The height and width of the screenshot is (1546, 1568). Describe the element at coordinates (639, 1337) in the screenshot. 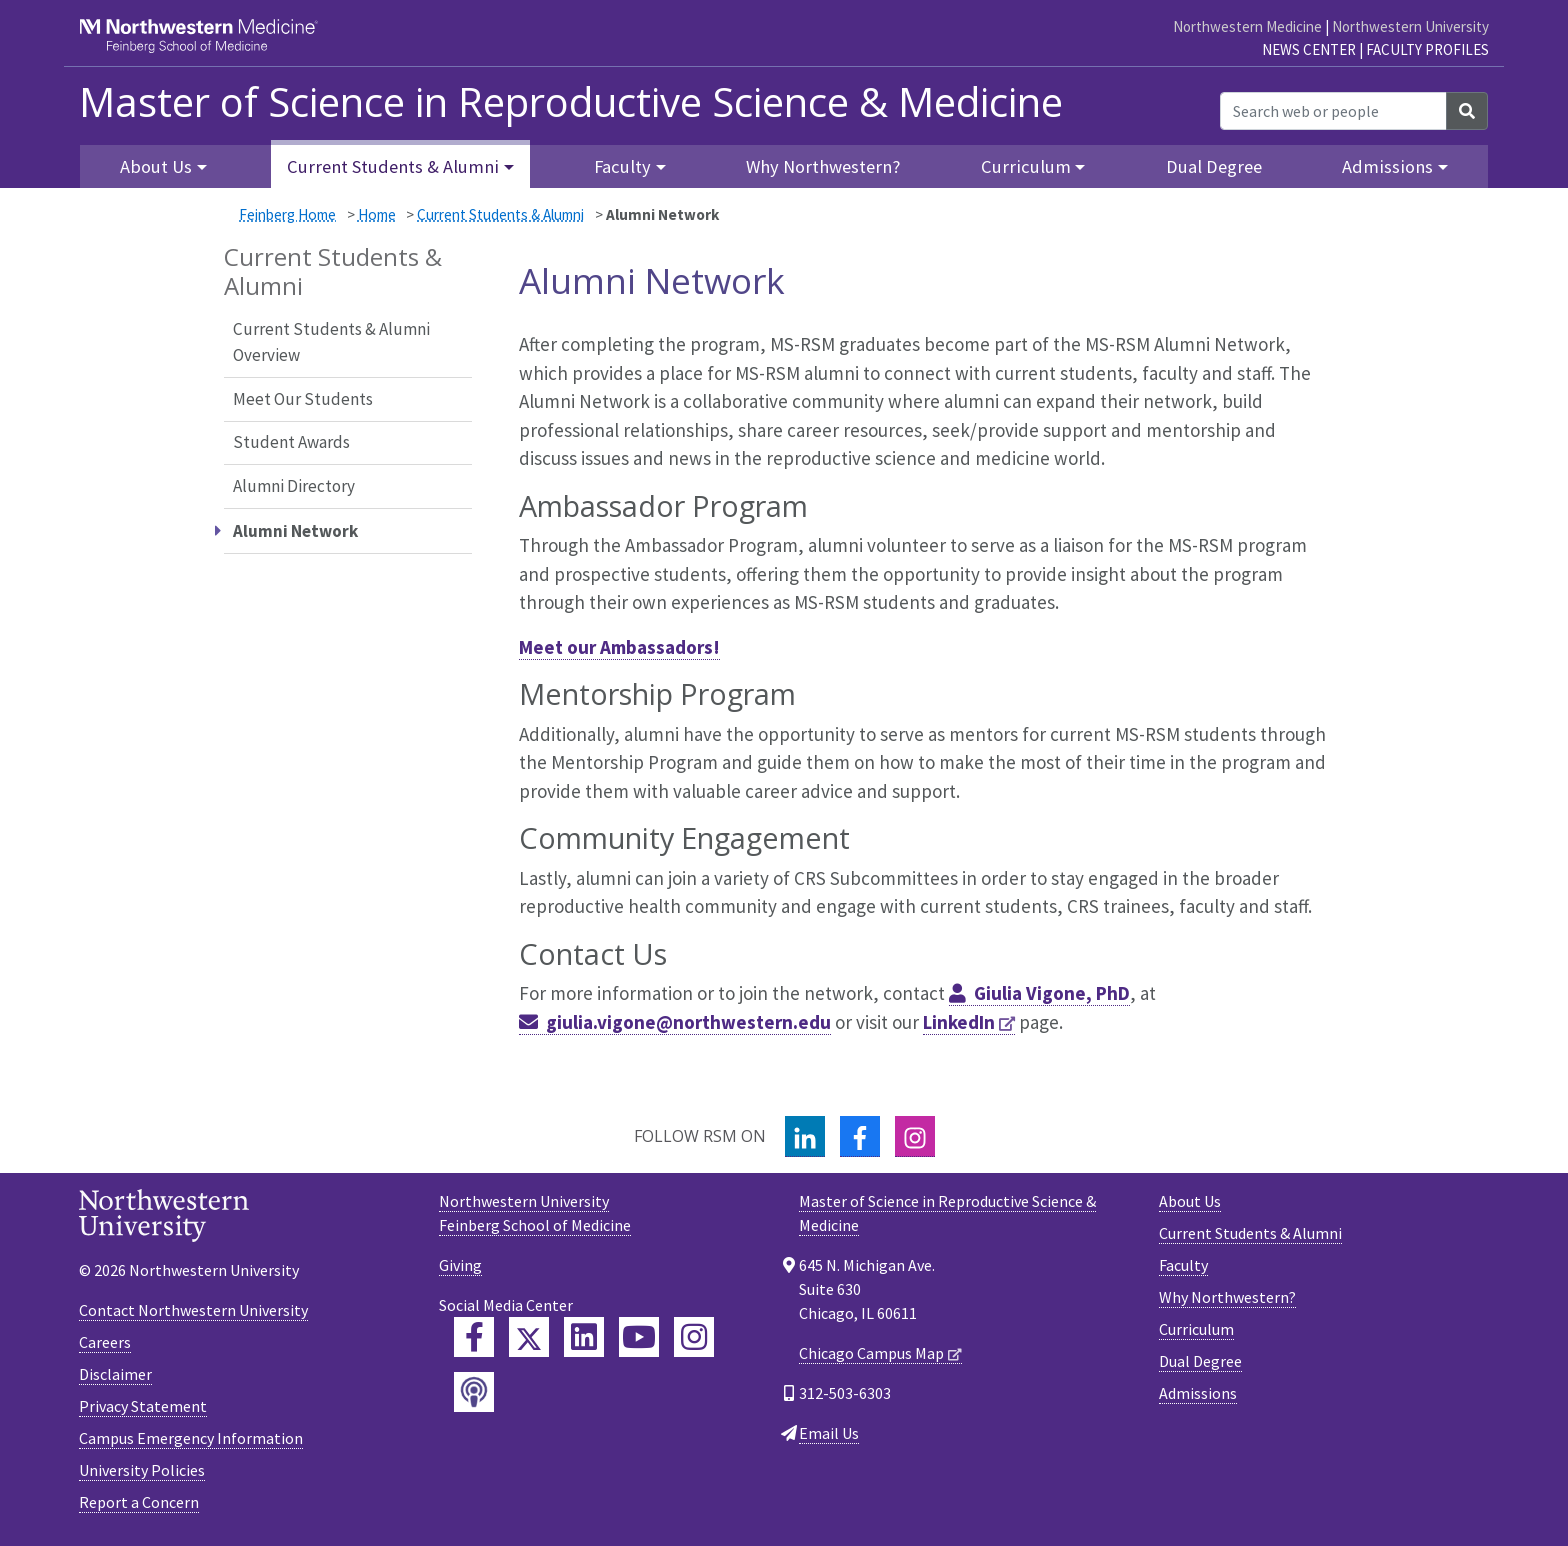

I see `[Feinberg YouTube]` at that location.